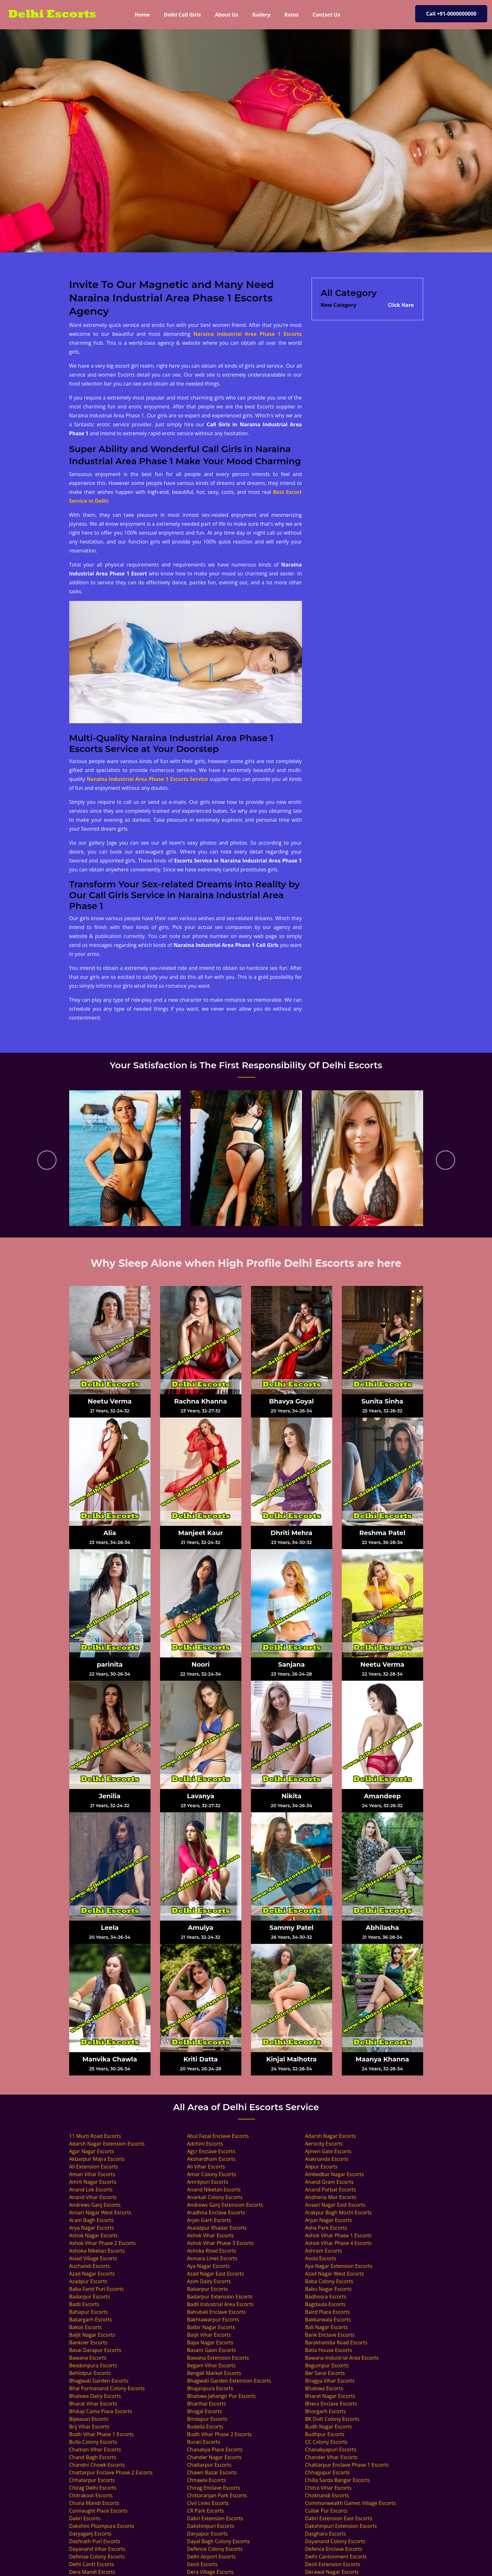 This screenshot has width=492, height=2576. What do you see at coordinates (331, 2403) in the screenshot?
I see `Bhera Enclave Escorts` at bounding box center [331, 2403].